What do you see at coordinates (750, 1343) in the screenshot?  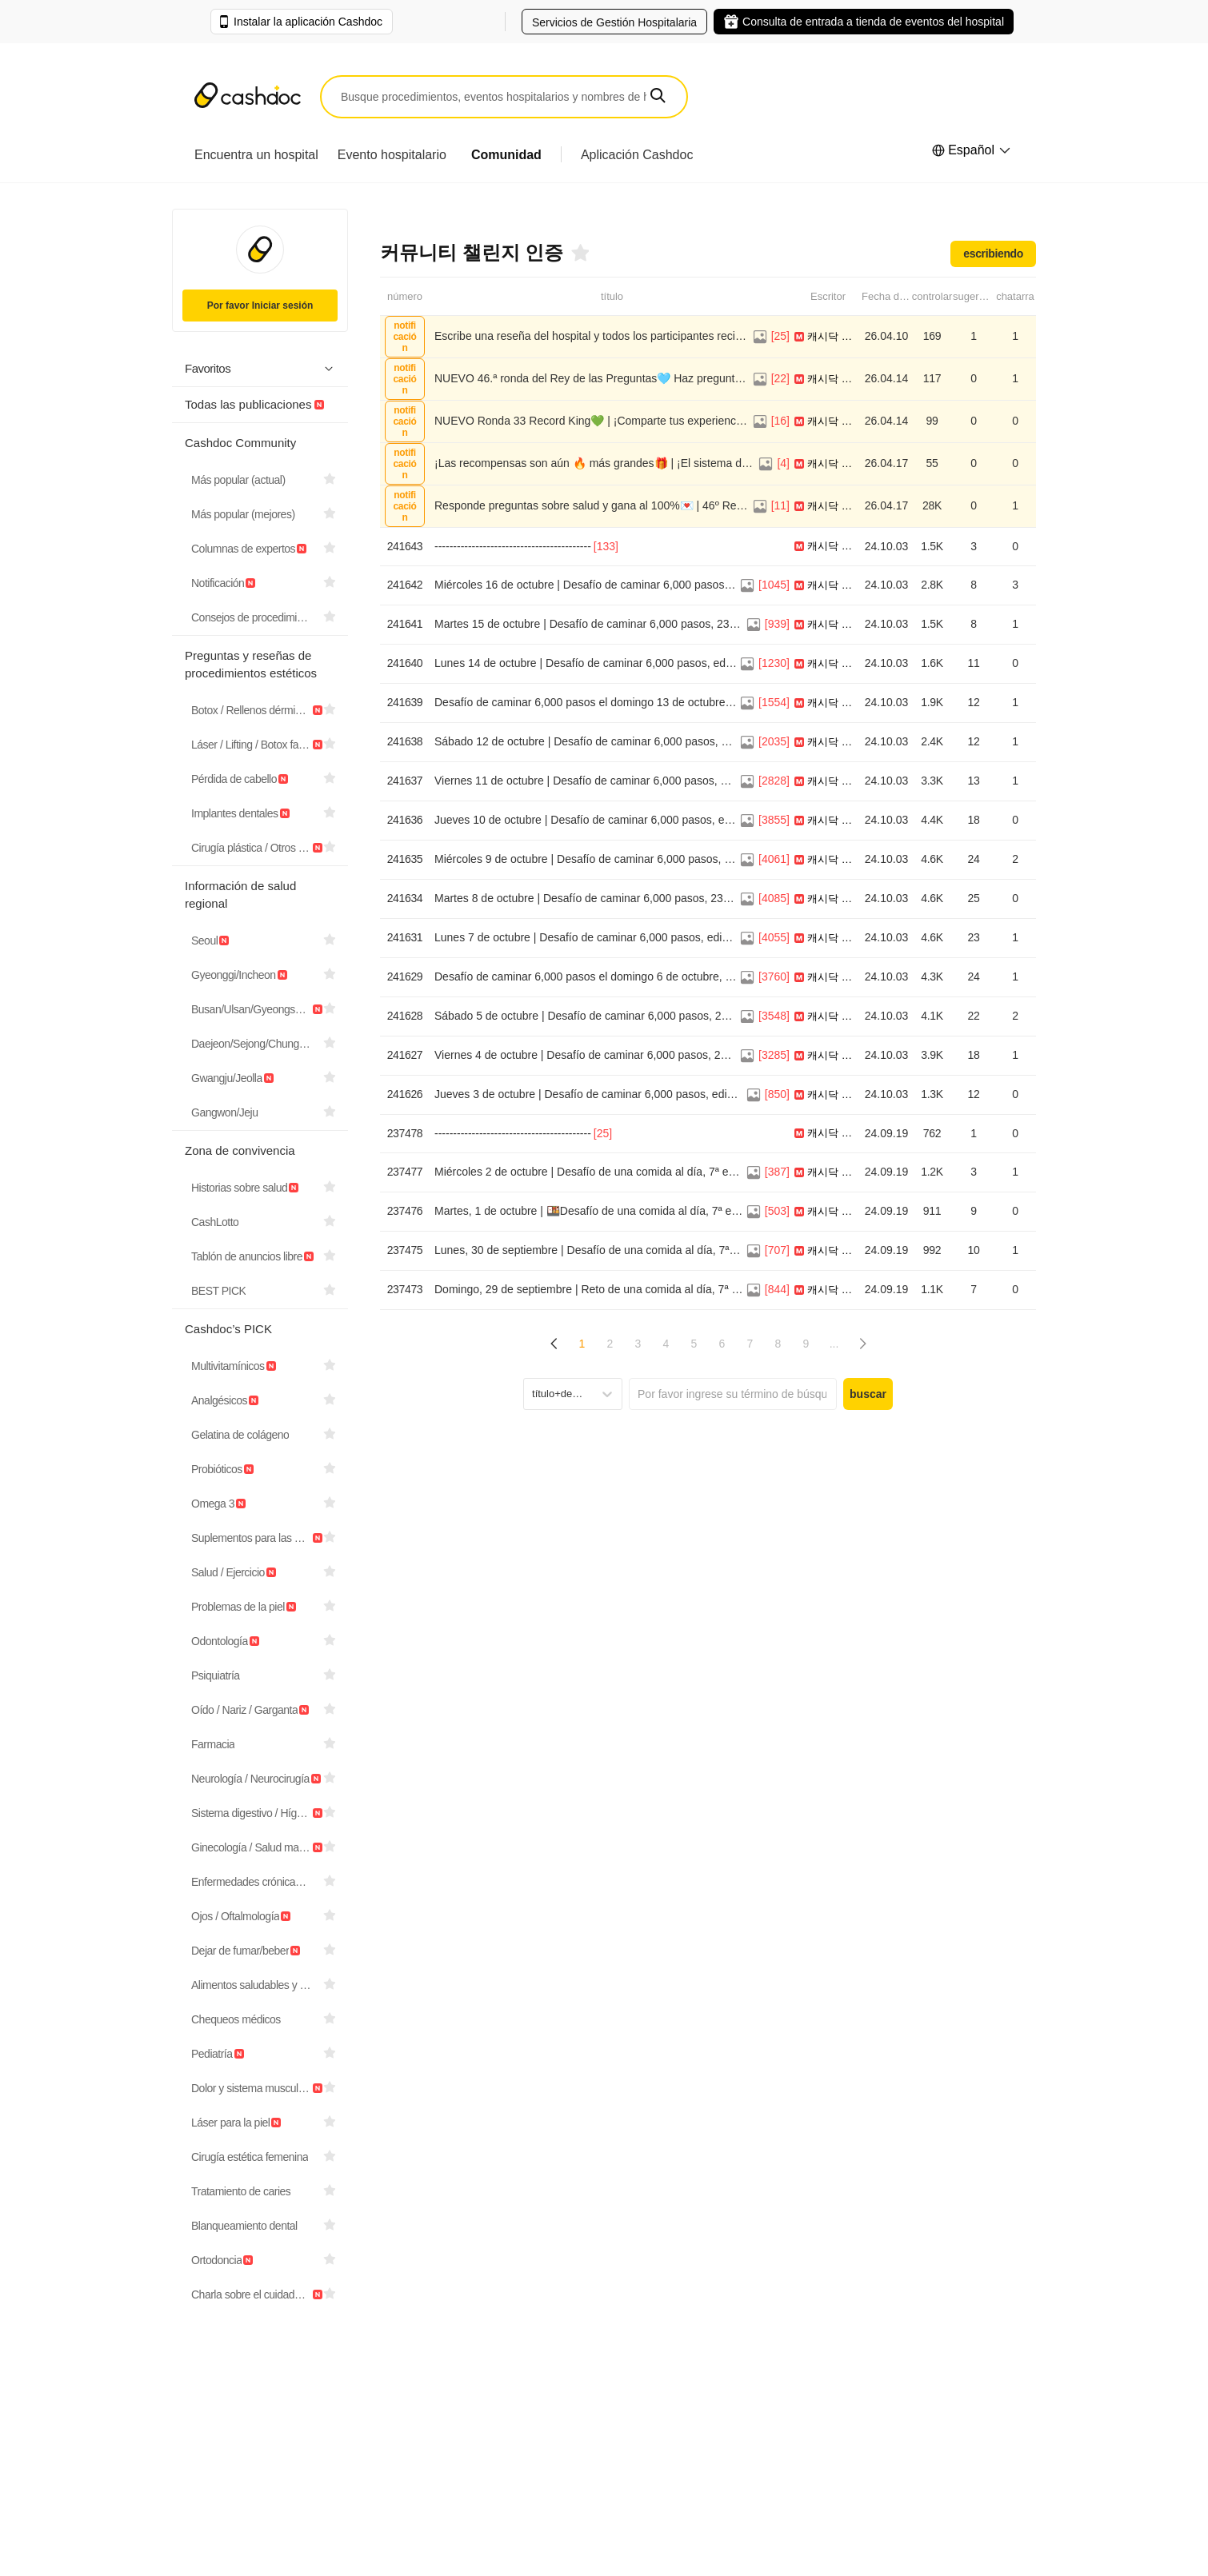 I see `7 [Page 7]` at bounding box center [750, 1343].